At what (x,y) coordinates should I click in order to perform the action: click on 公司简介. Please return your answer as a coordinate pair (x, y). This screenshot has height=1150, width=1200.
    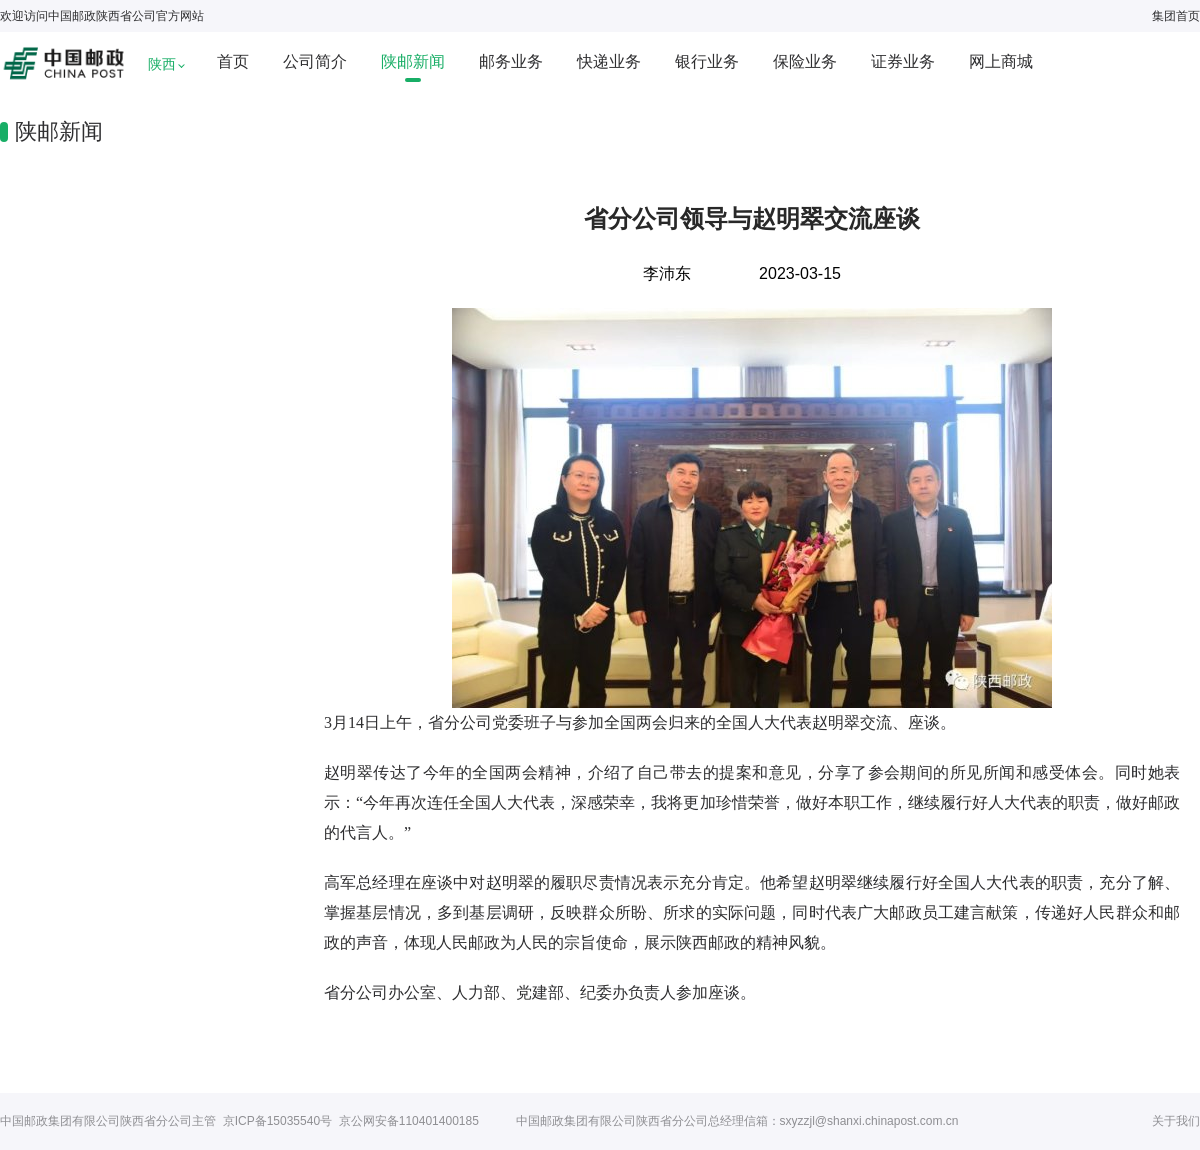
    Looking at the image, I should click on (315, 61).